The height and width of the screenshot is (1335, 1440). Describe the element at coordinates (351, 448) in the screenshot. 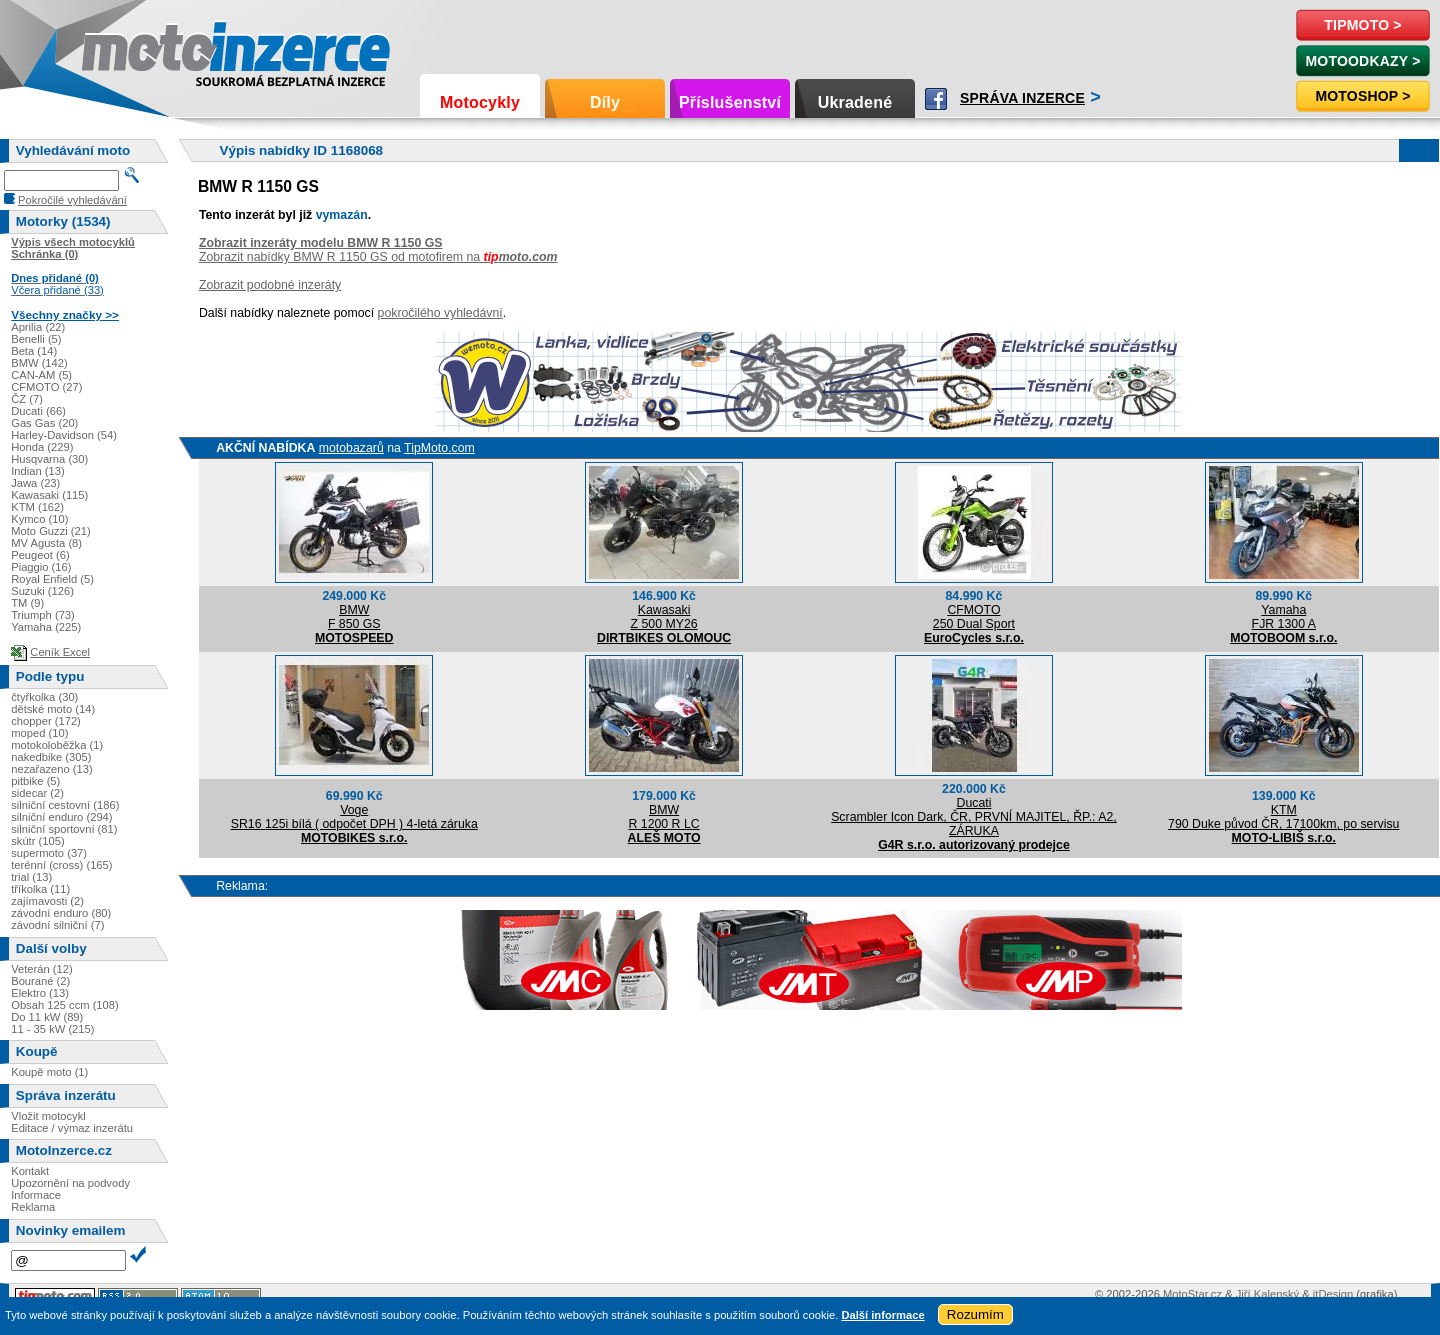

I see `motobazarů` at that location.